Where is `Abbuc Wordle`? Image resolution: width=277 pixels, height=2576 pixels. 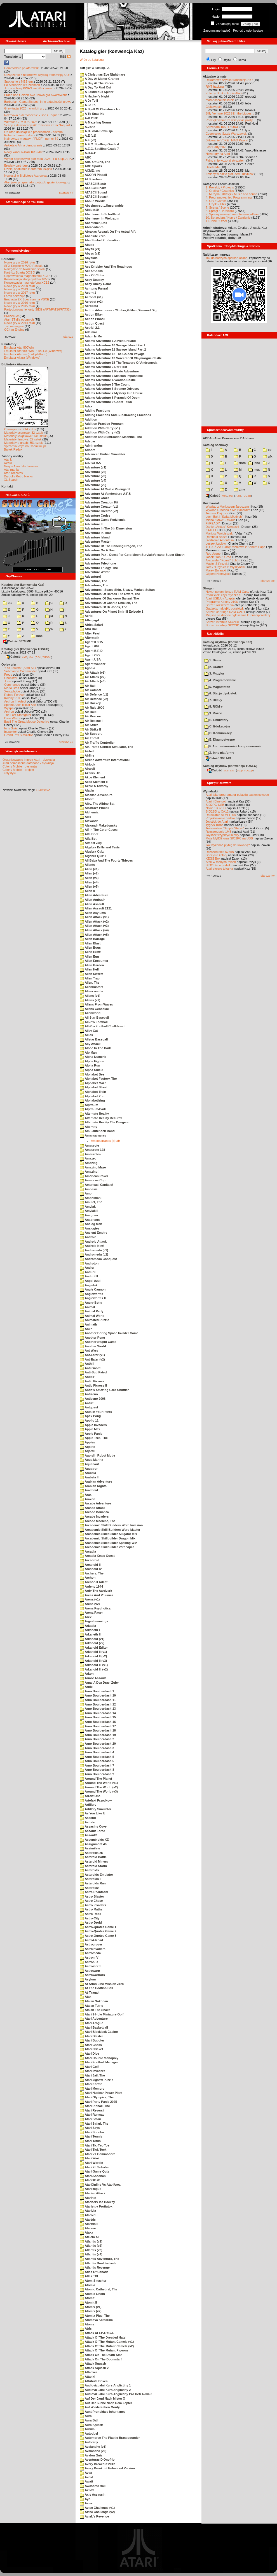
Abbuc Wordle is located at coordinates (92, 201).